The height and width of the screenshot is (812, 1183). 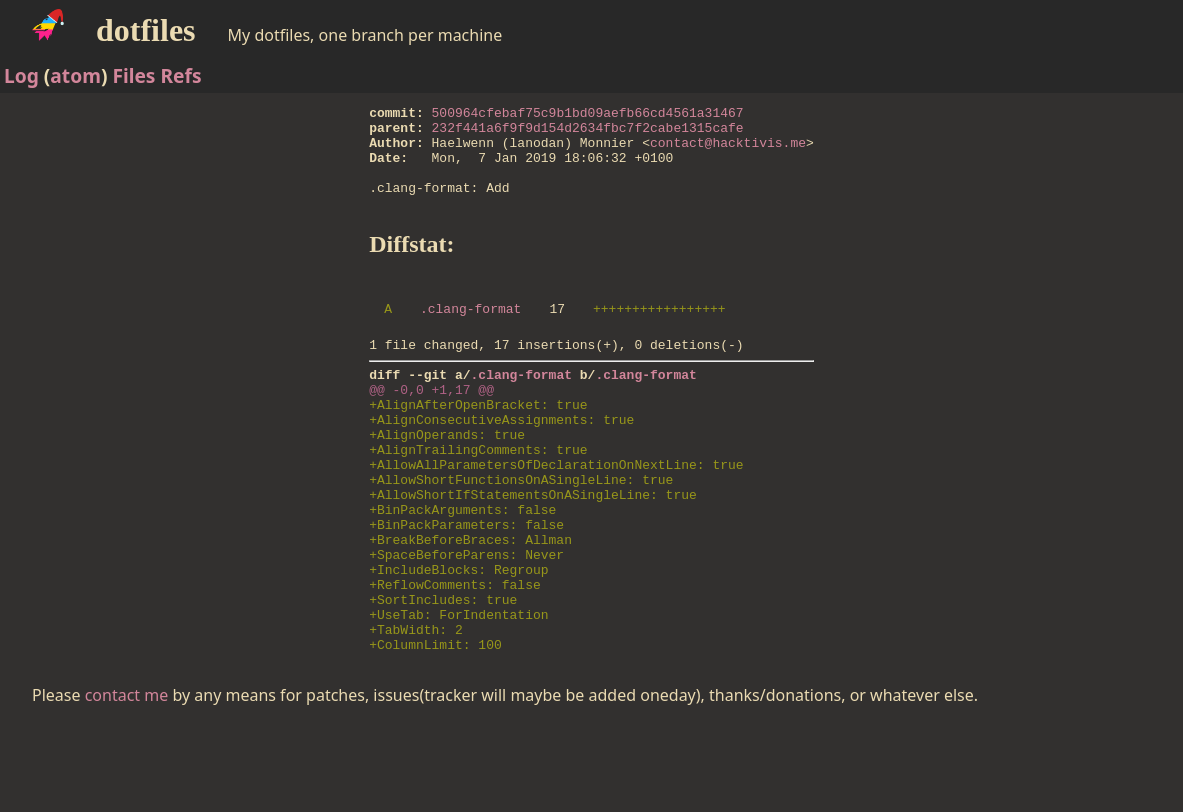 I want to click on +IncludeBlocks: Regroup, so click(x=458, y=641).